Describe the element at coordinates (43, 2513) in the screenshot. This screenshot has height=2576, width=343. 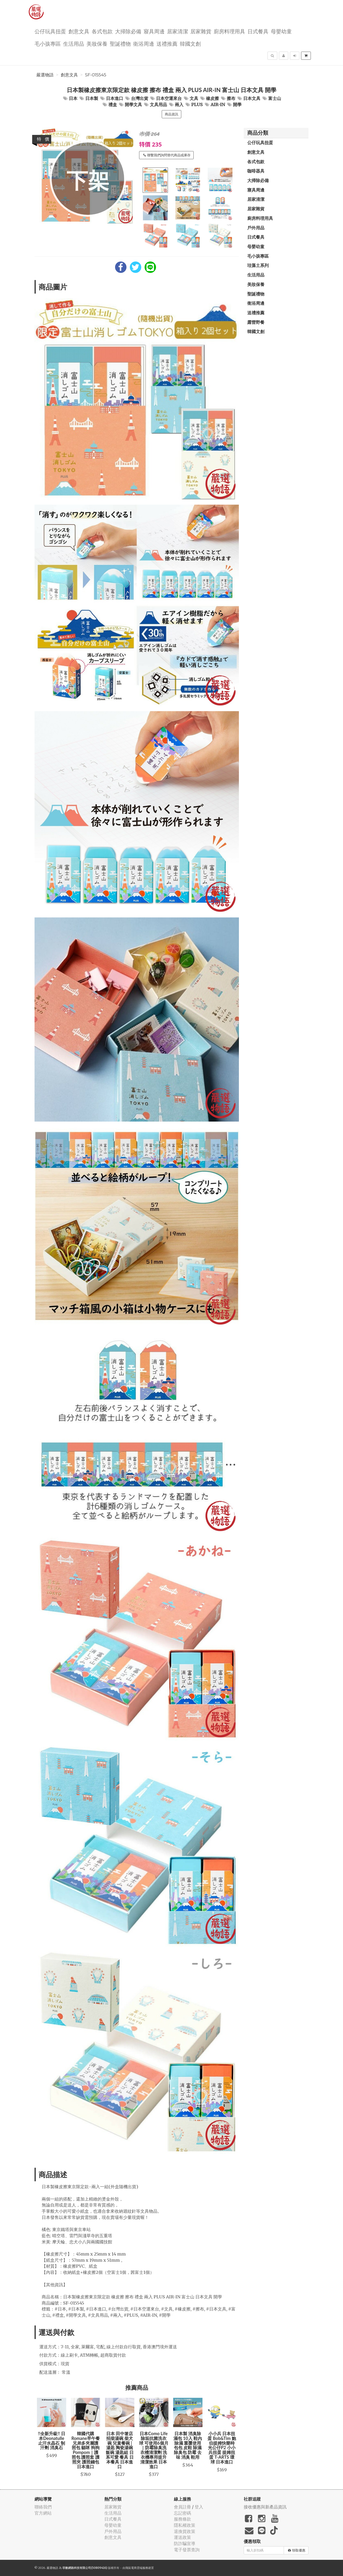
I see `官方網站` at that location.